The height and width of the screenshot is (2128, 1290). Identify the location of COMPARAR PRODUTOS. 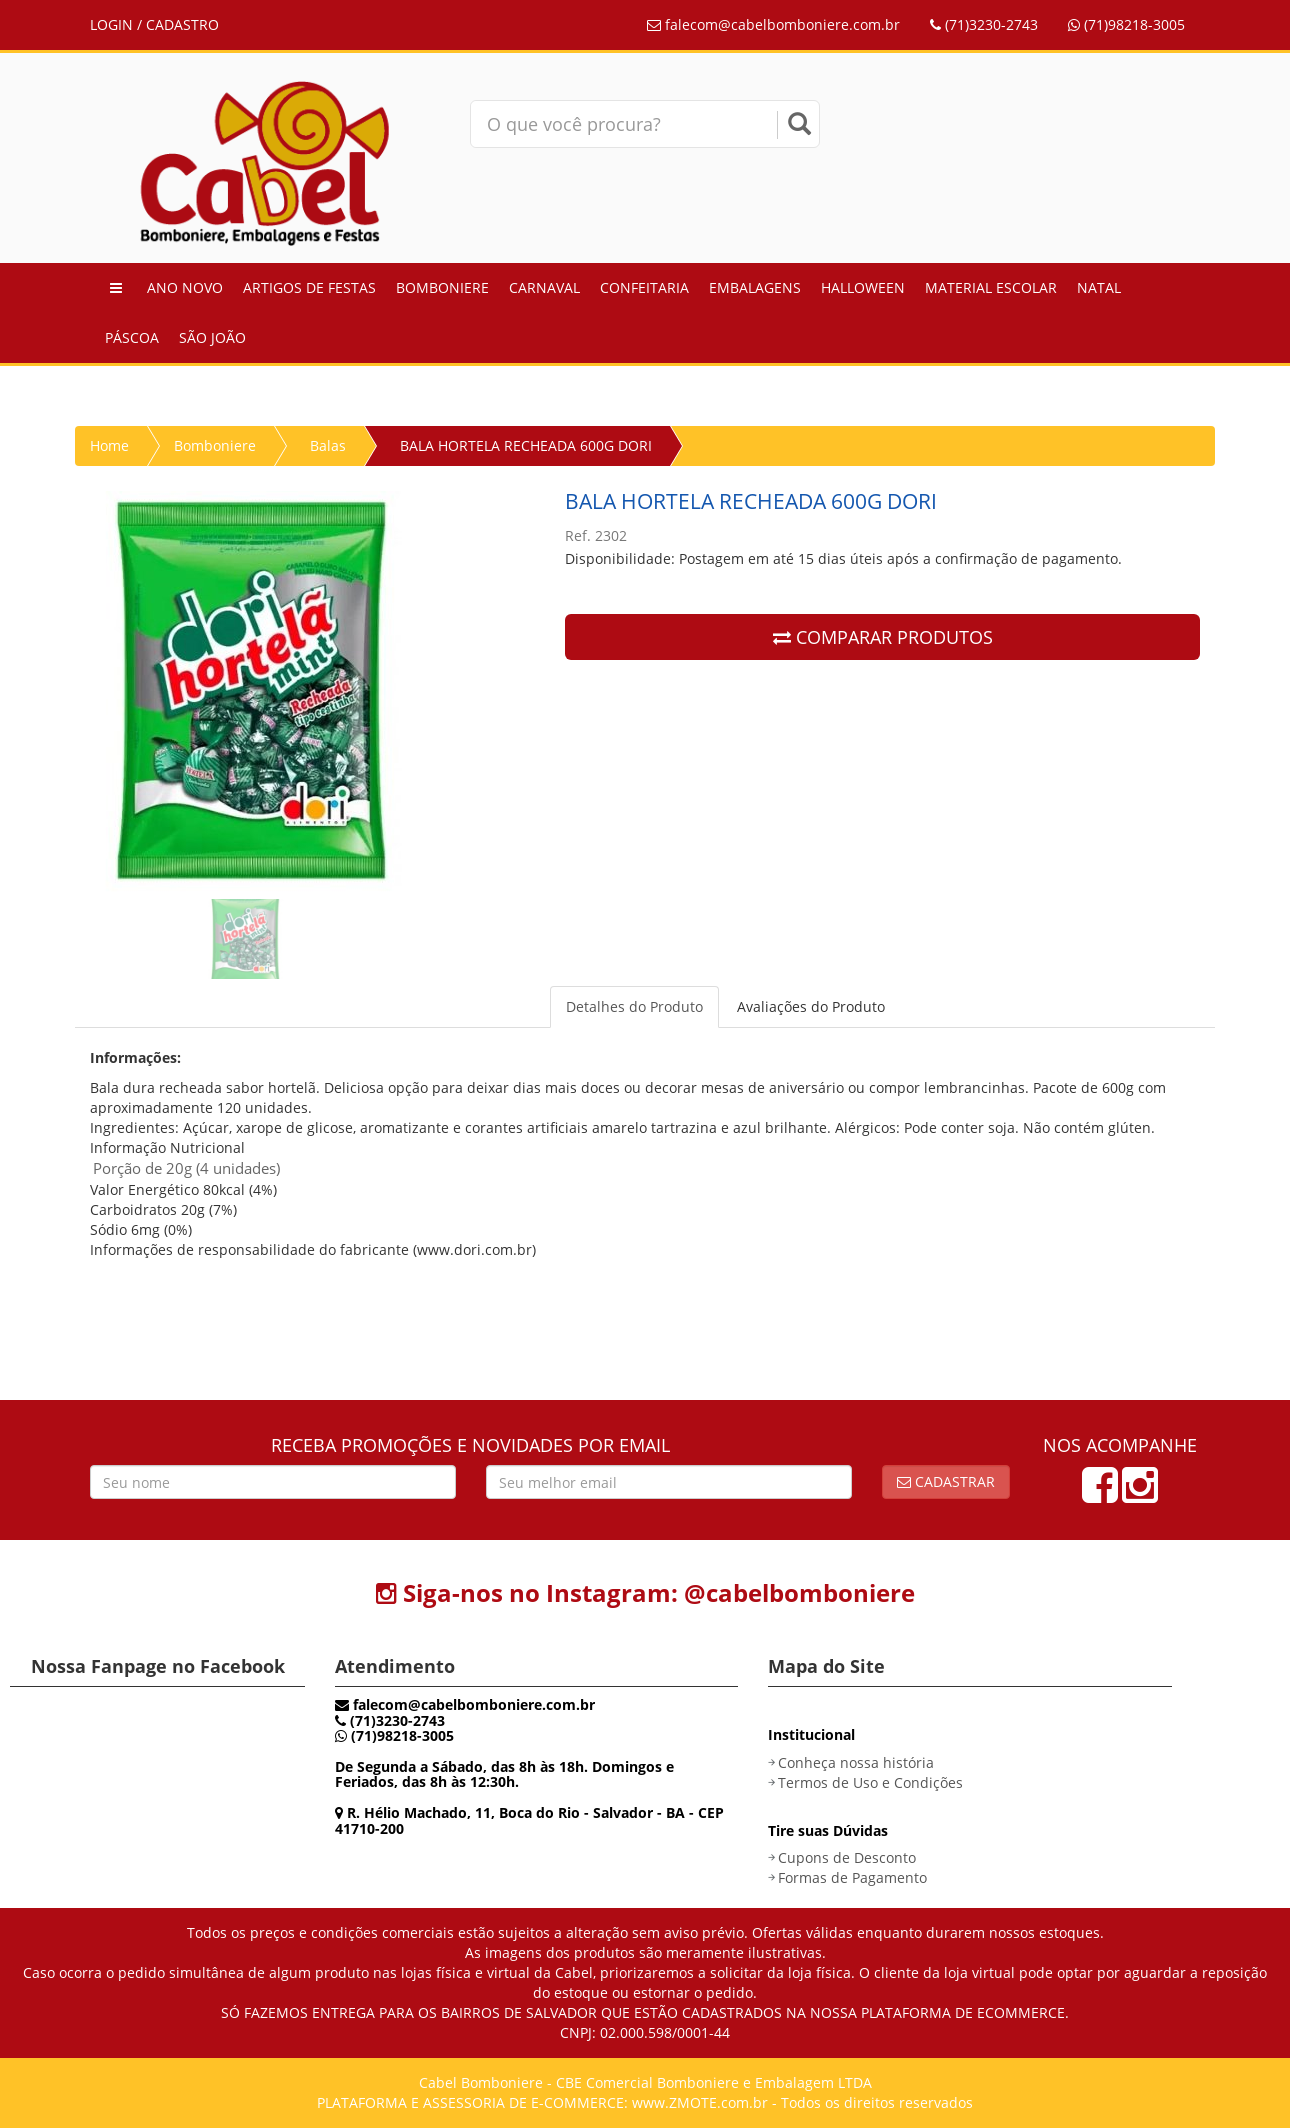
(883, 637).